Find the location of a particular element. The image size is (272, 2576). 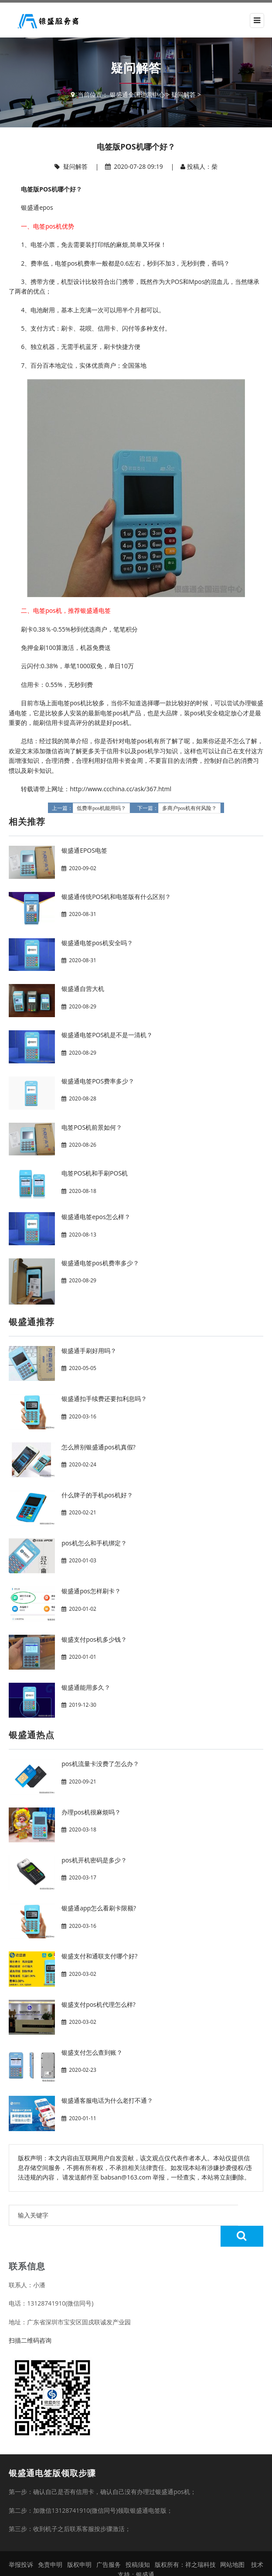

电签POS机和手刷POS机 is located at coordinates (94, 1173).